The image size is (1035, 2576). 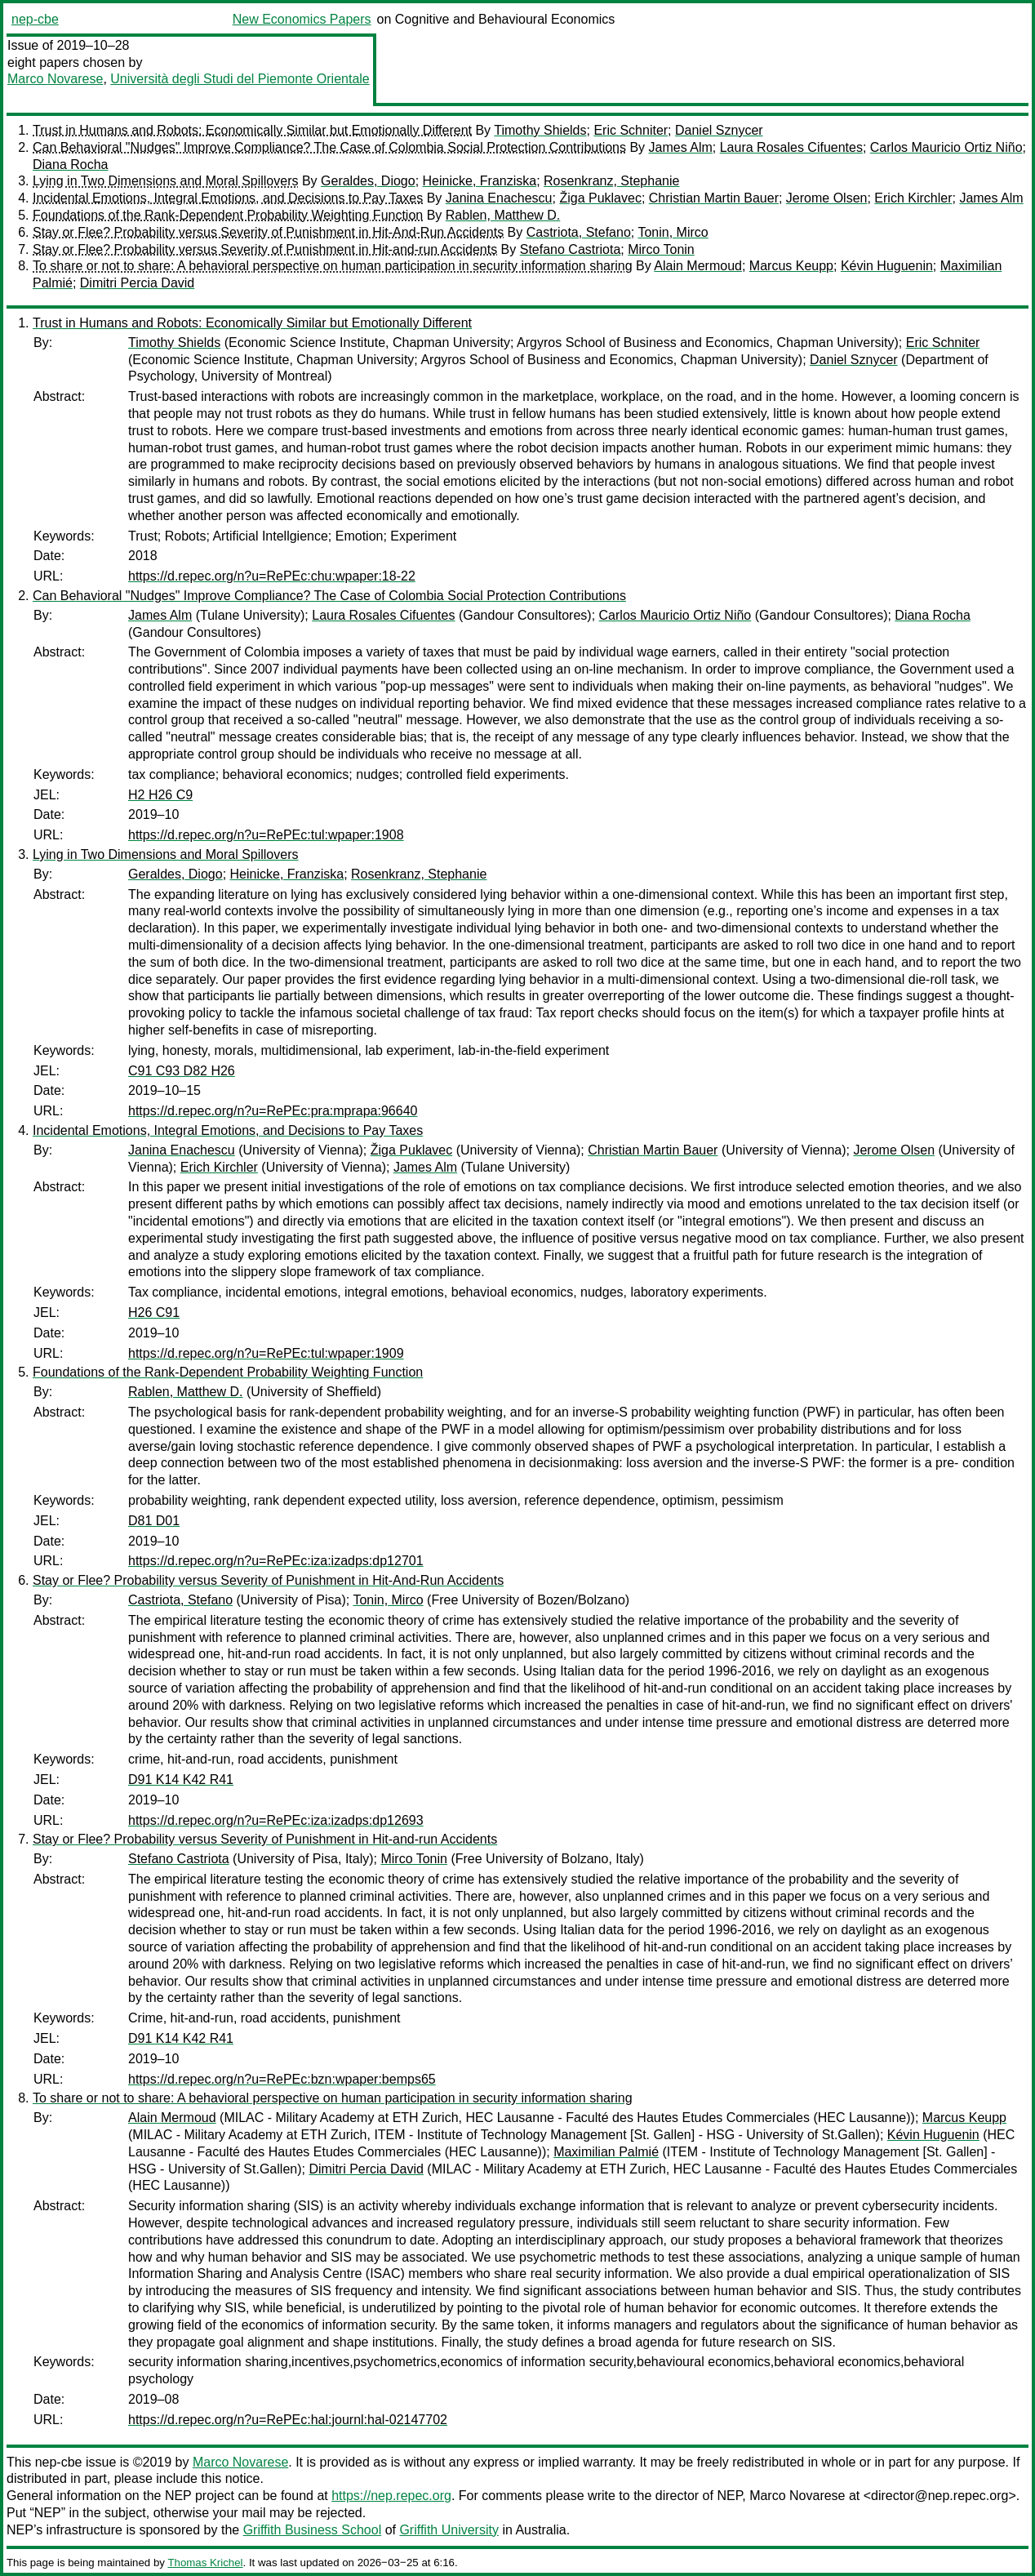 I want to click on Carlos Mauricio Ortiz Niño, so click(x=946, y=147).